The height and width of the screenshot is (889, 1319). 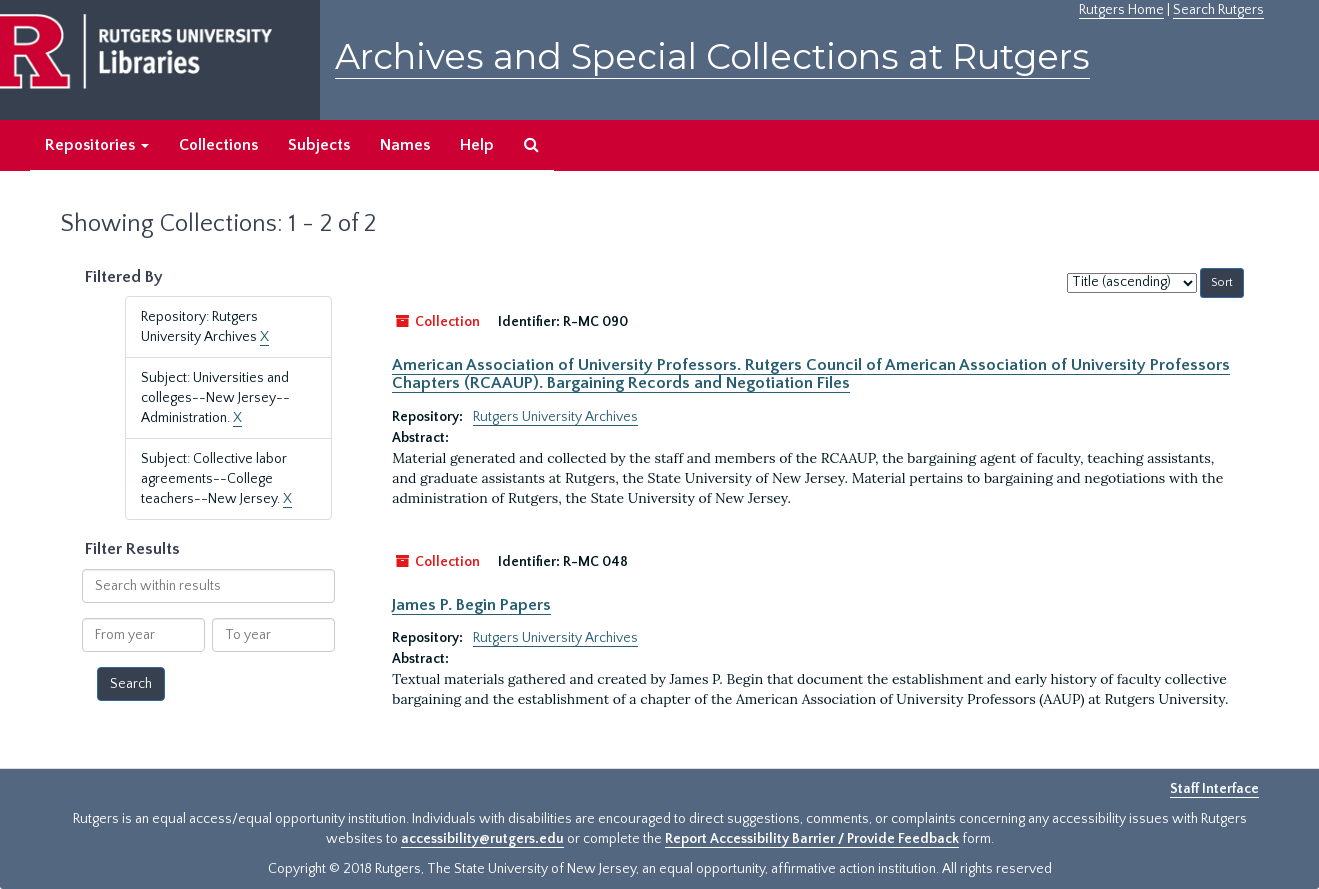 What do you see at coordinates (712, 56) in the screenshot?
I see `Archives and Special Collections at Rutgers` at bounding box center [712, 56].